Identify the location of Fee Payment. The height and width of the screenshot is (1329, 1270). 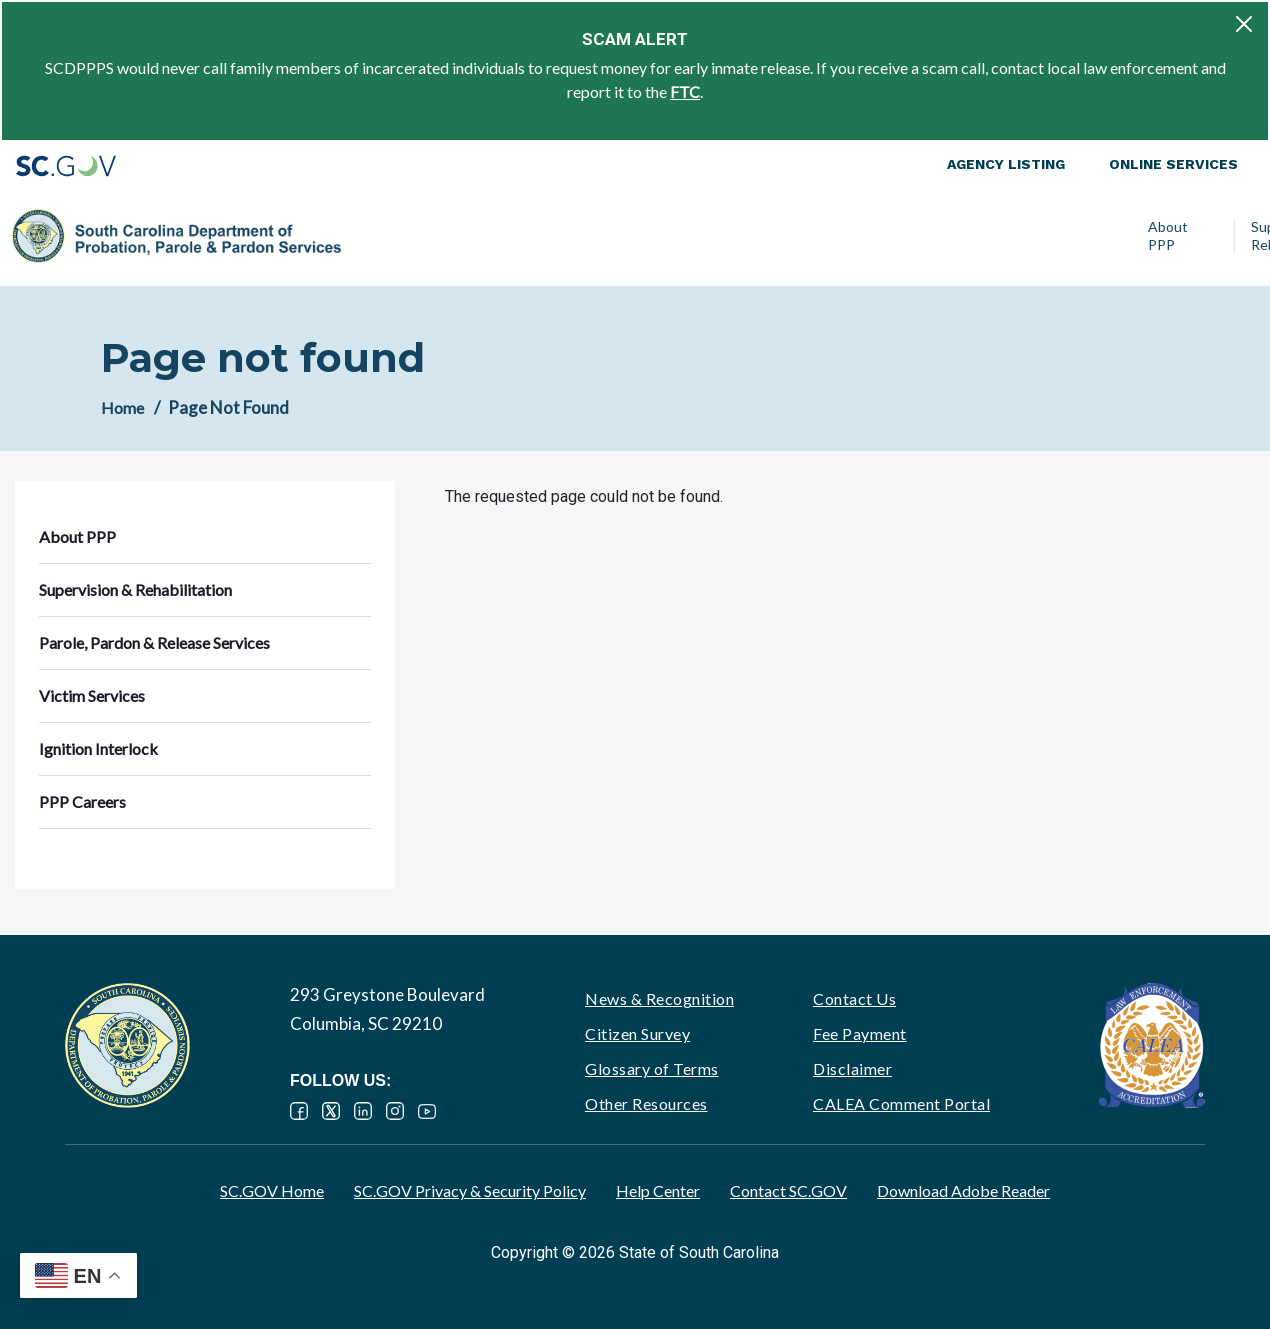
(860, 1033).